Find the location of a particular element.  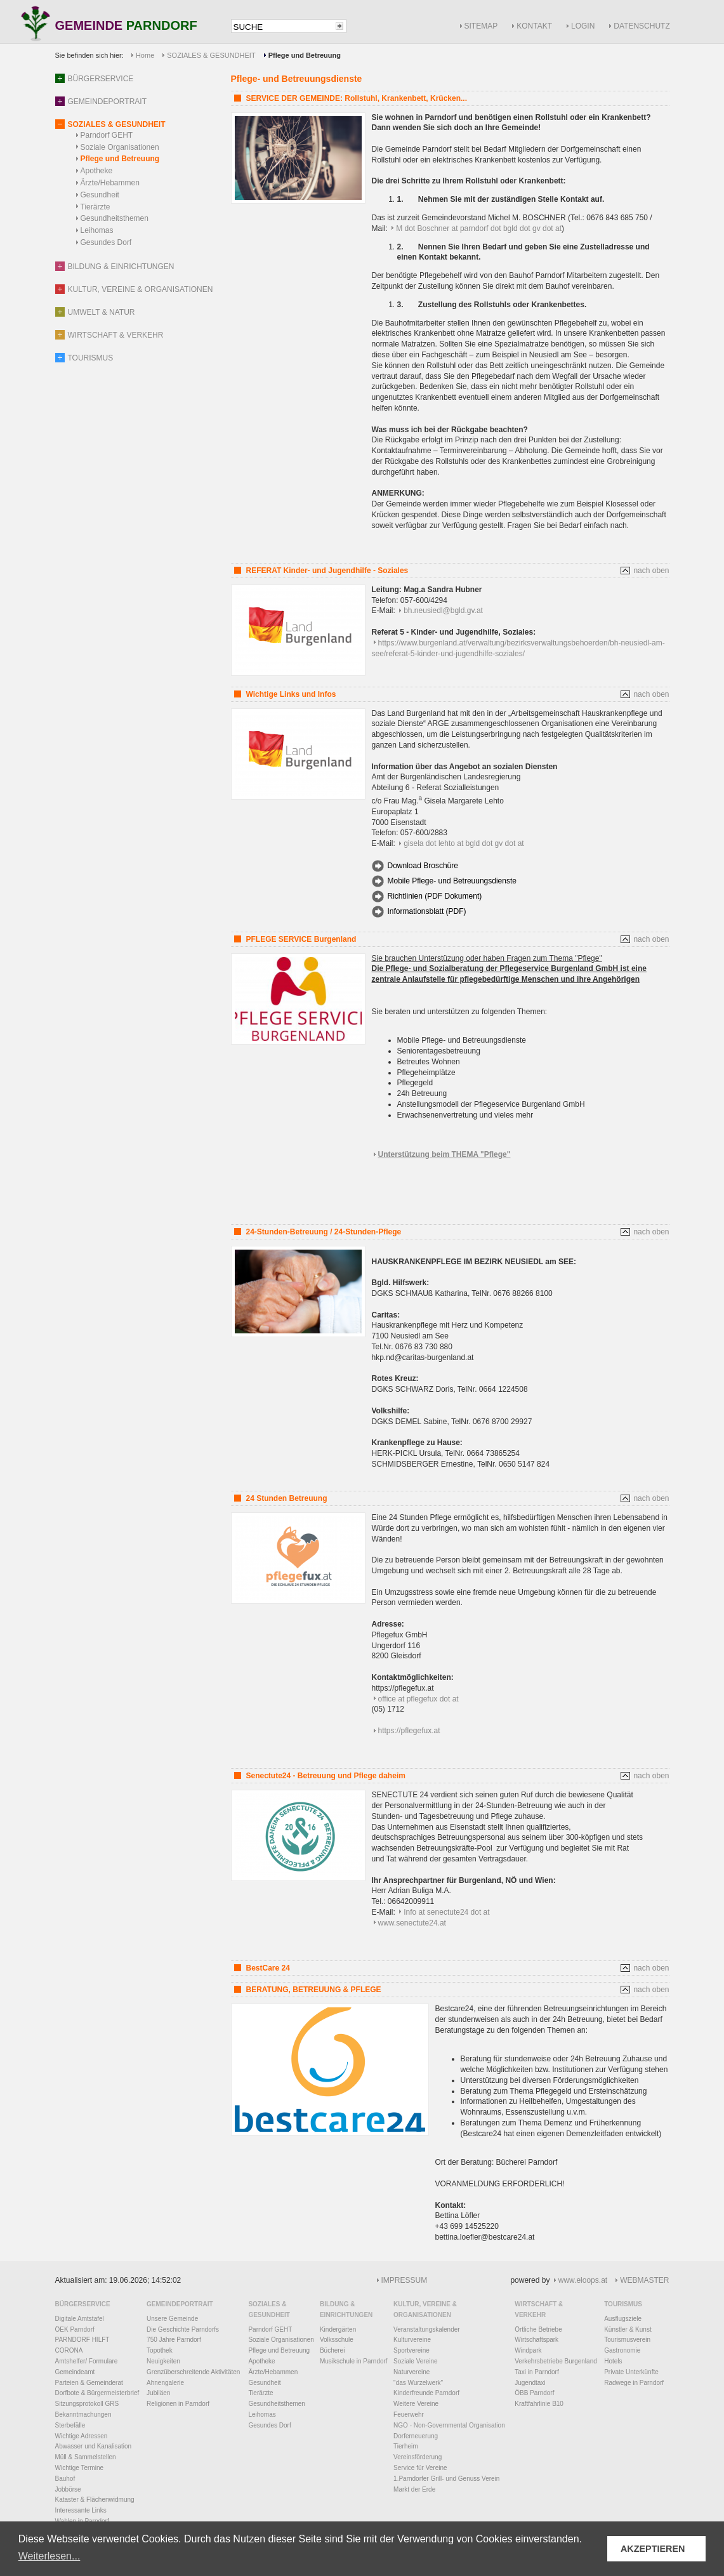

Bücherei is located at coordinates (332, 2350).